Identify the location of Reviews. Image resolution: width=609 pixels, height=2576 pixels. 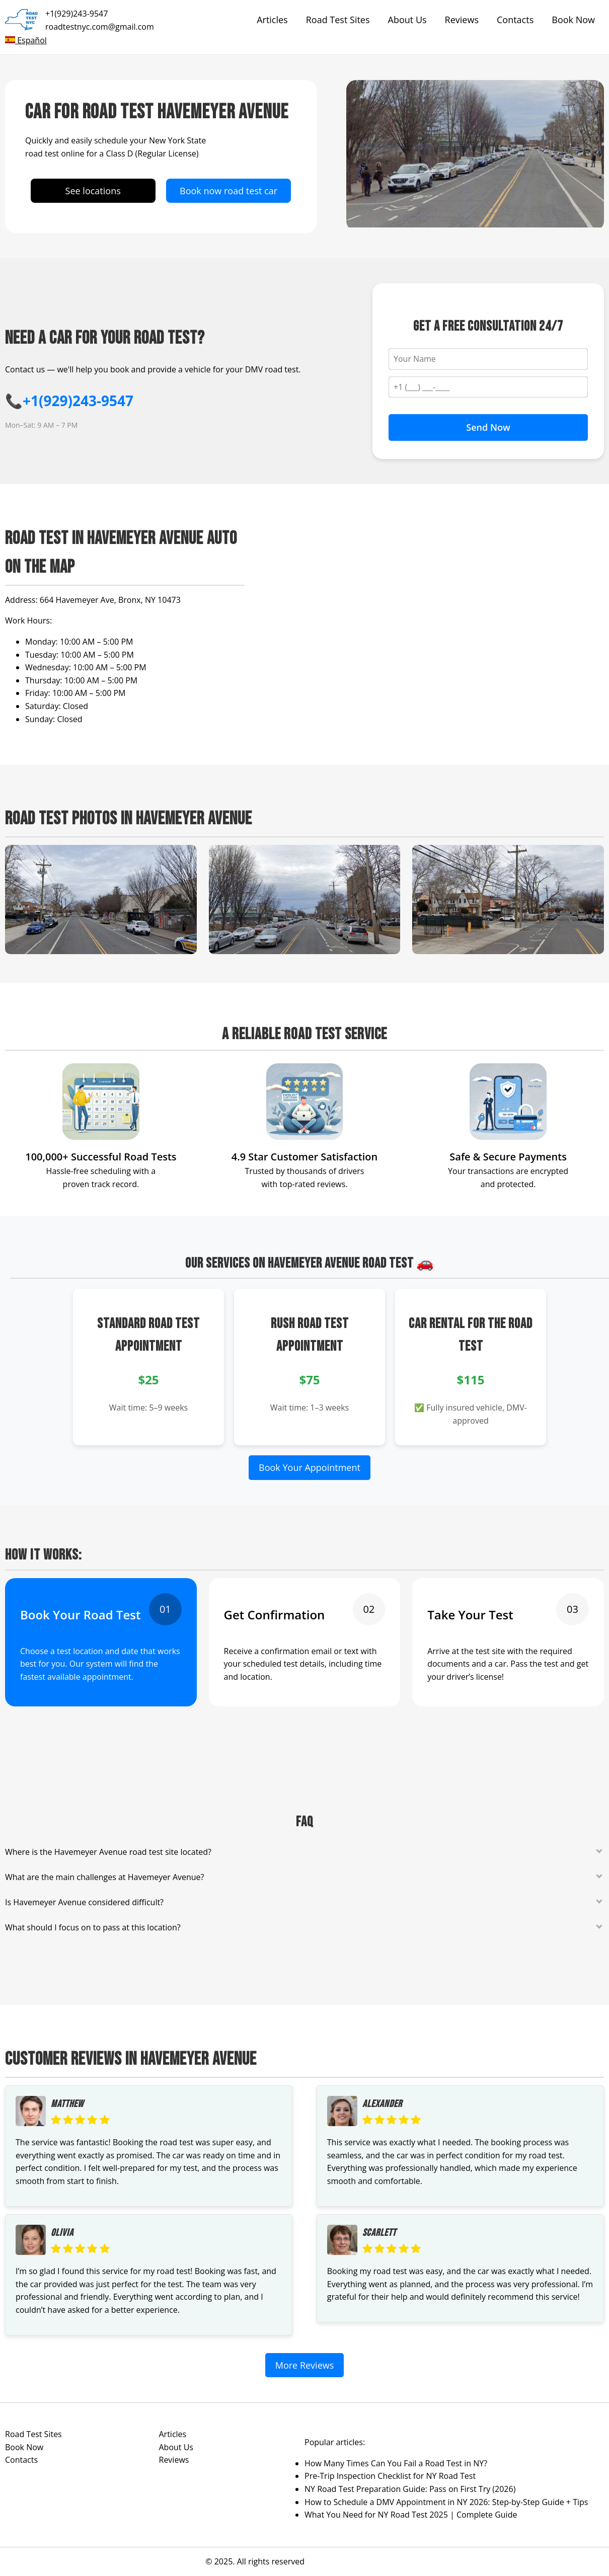
(462, 20).